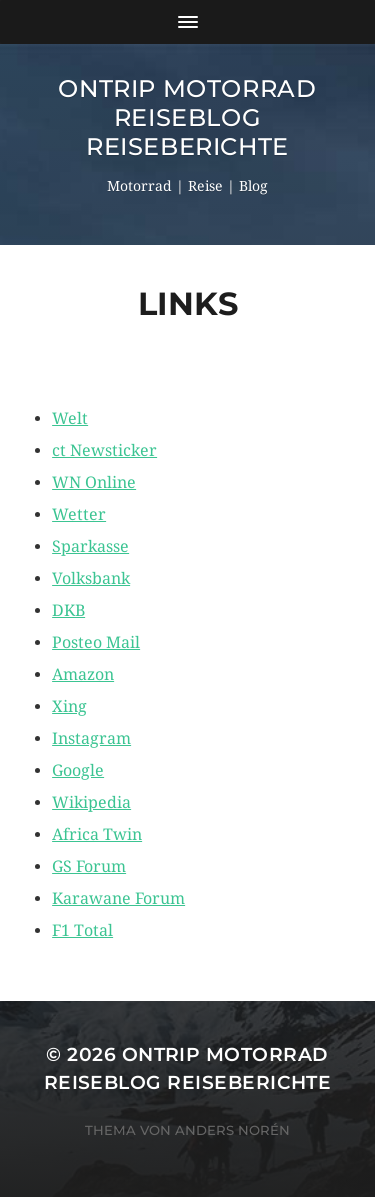  Describe the element at coordinates (90, 546) in the screenshot. I see `Sparkasse` at that location.